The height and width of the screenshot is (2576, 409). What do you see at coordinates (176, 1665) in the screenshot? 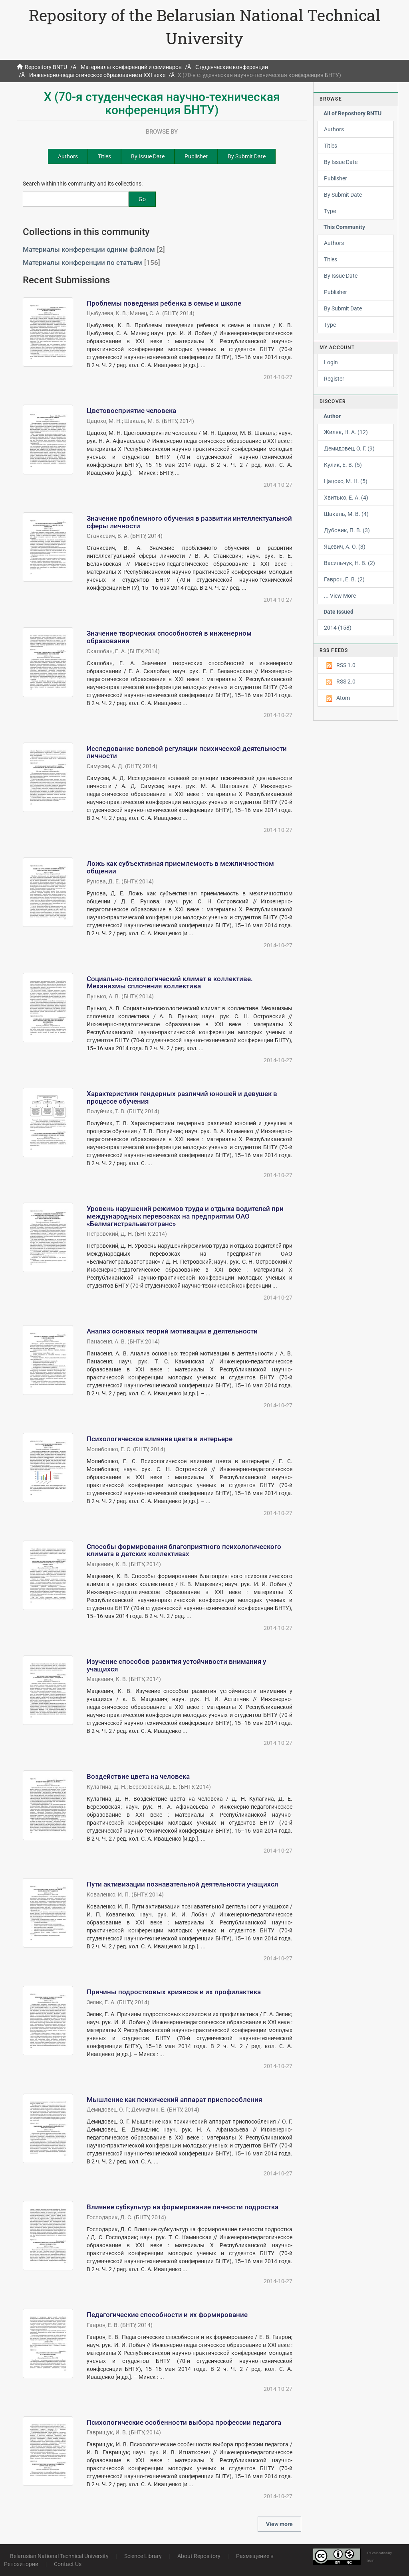
I see `Изучение способов развития устойчивости внимания у учащихся` at bounding box center [176, 1665].